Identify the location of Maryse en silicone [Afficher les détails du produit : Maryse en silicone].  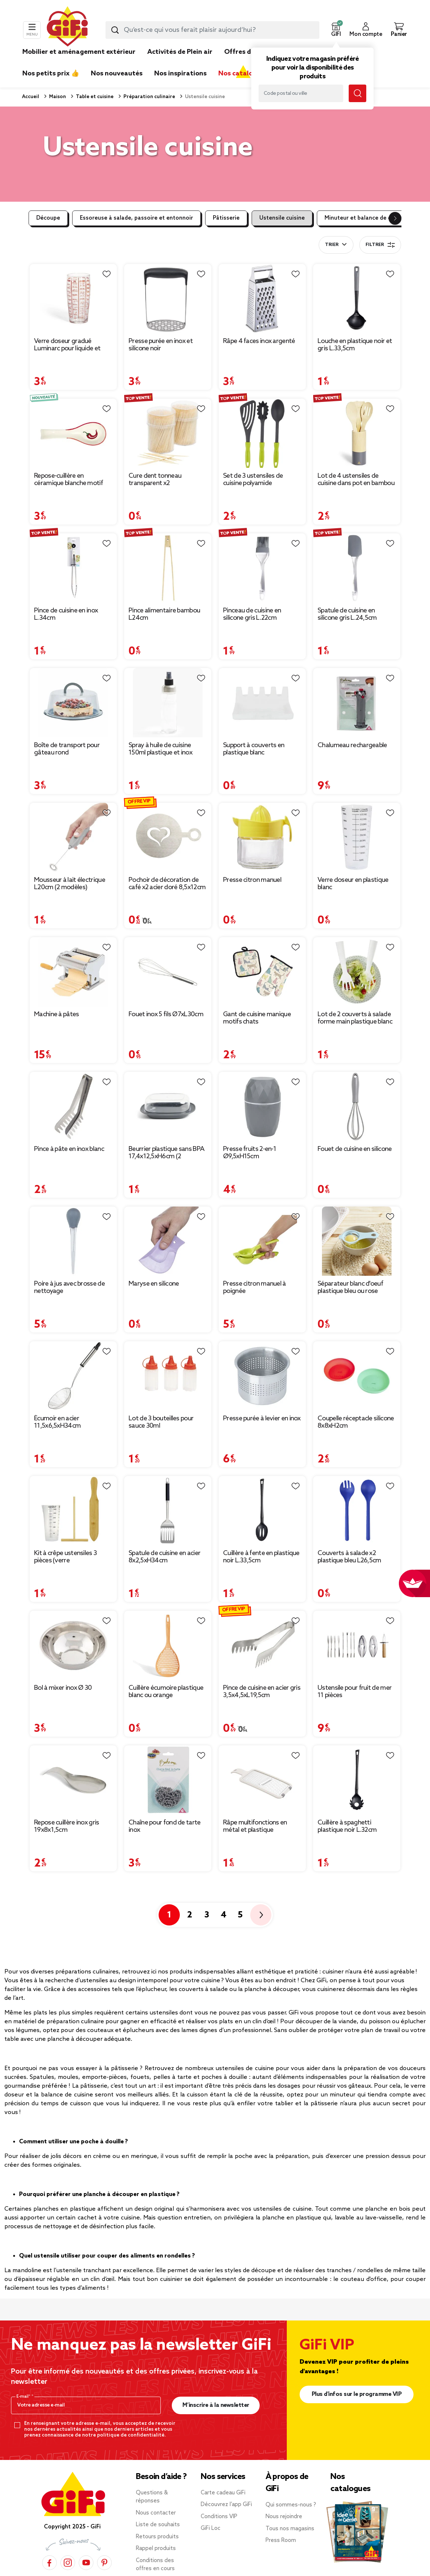
(154, 1283).